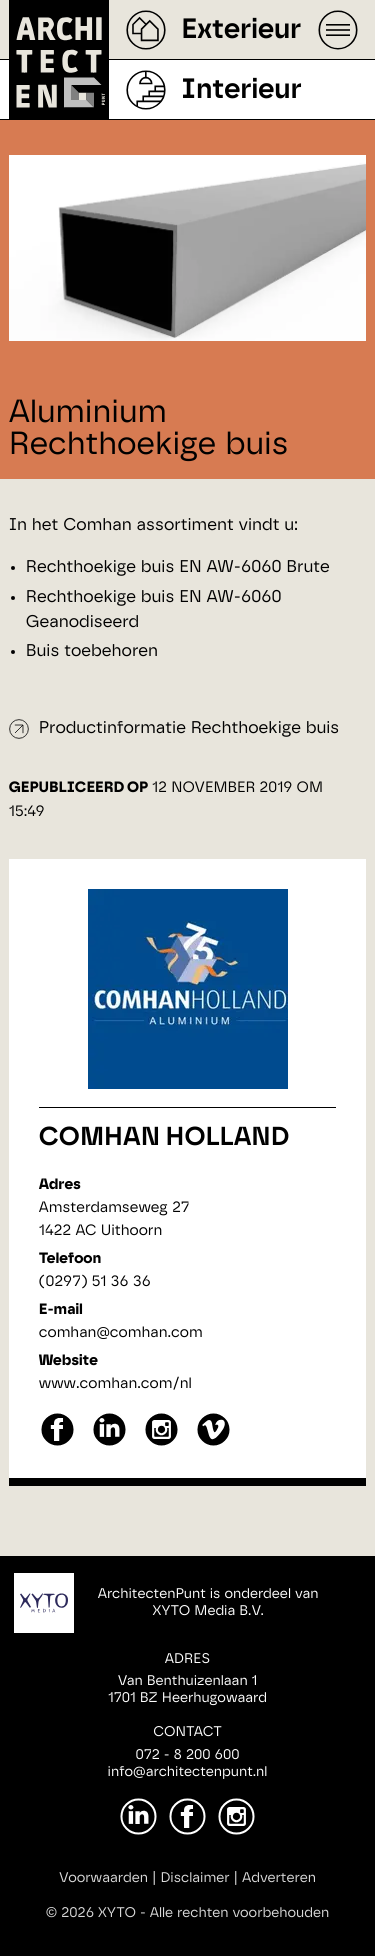  What do you see at coordinates (92, 651) in the screenshot?
I see `Buis toebehoren` at bounding box center [92, 651].